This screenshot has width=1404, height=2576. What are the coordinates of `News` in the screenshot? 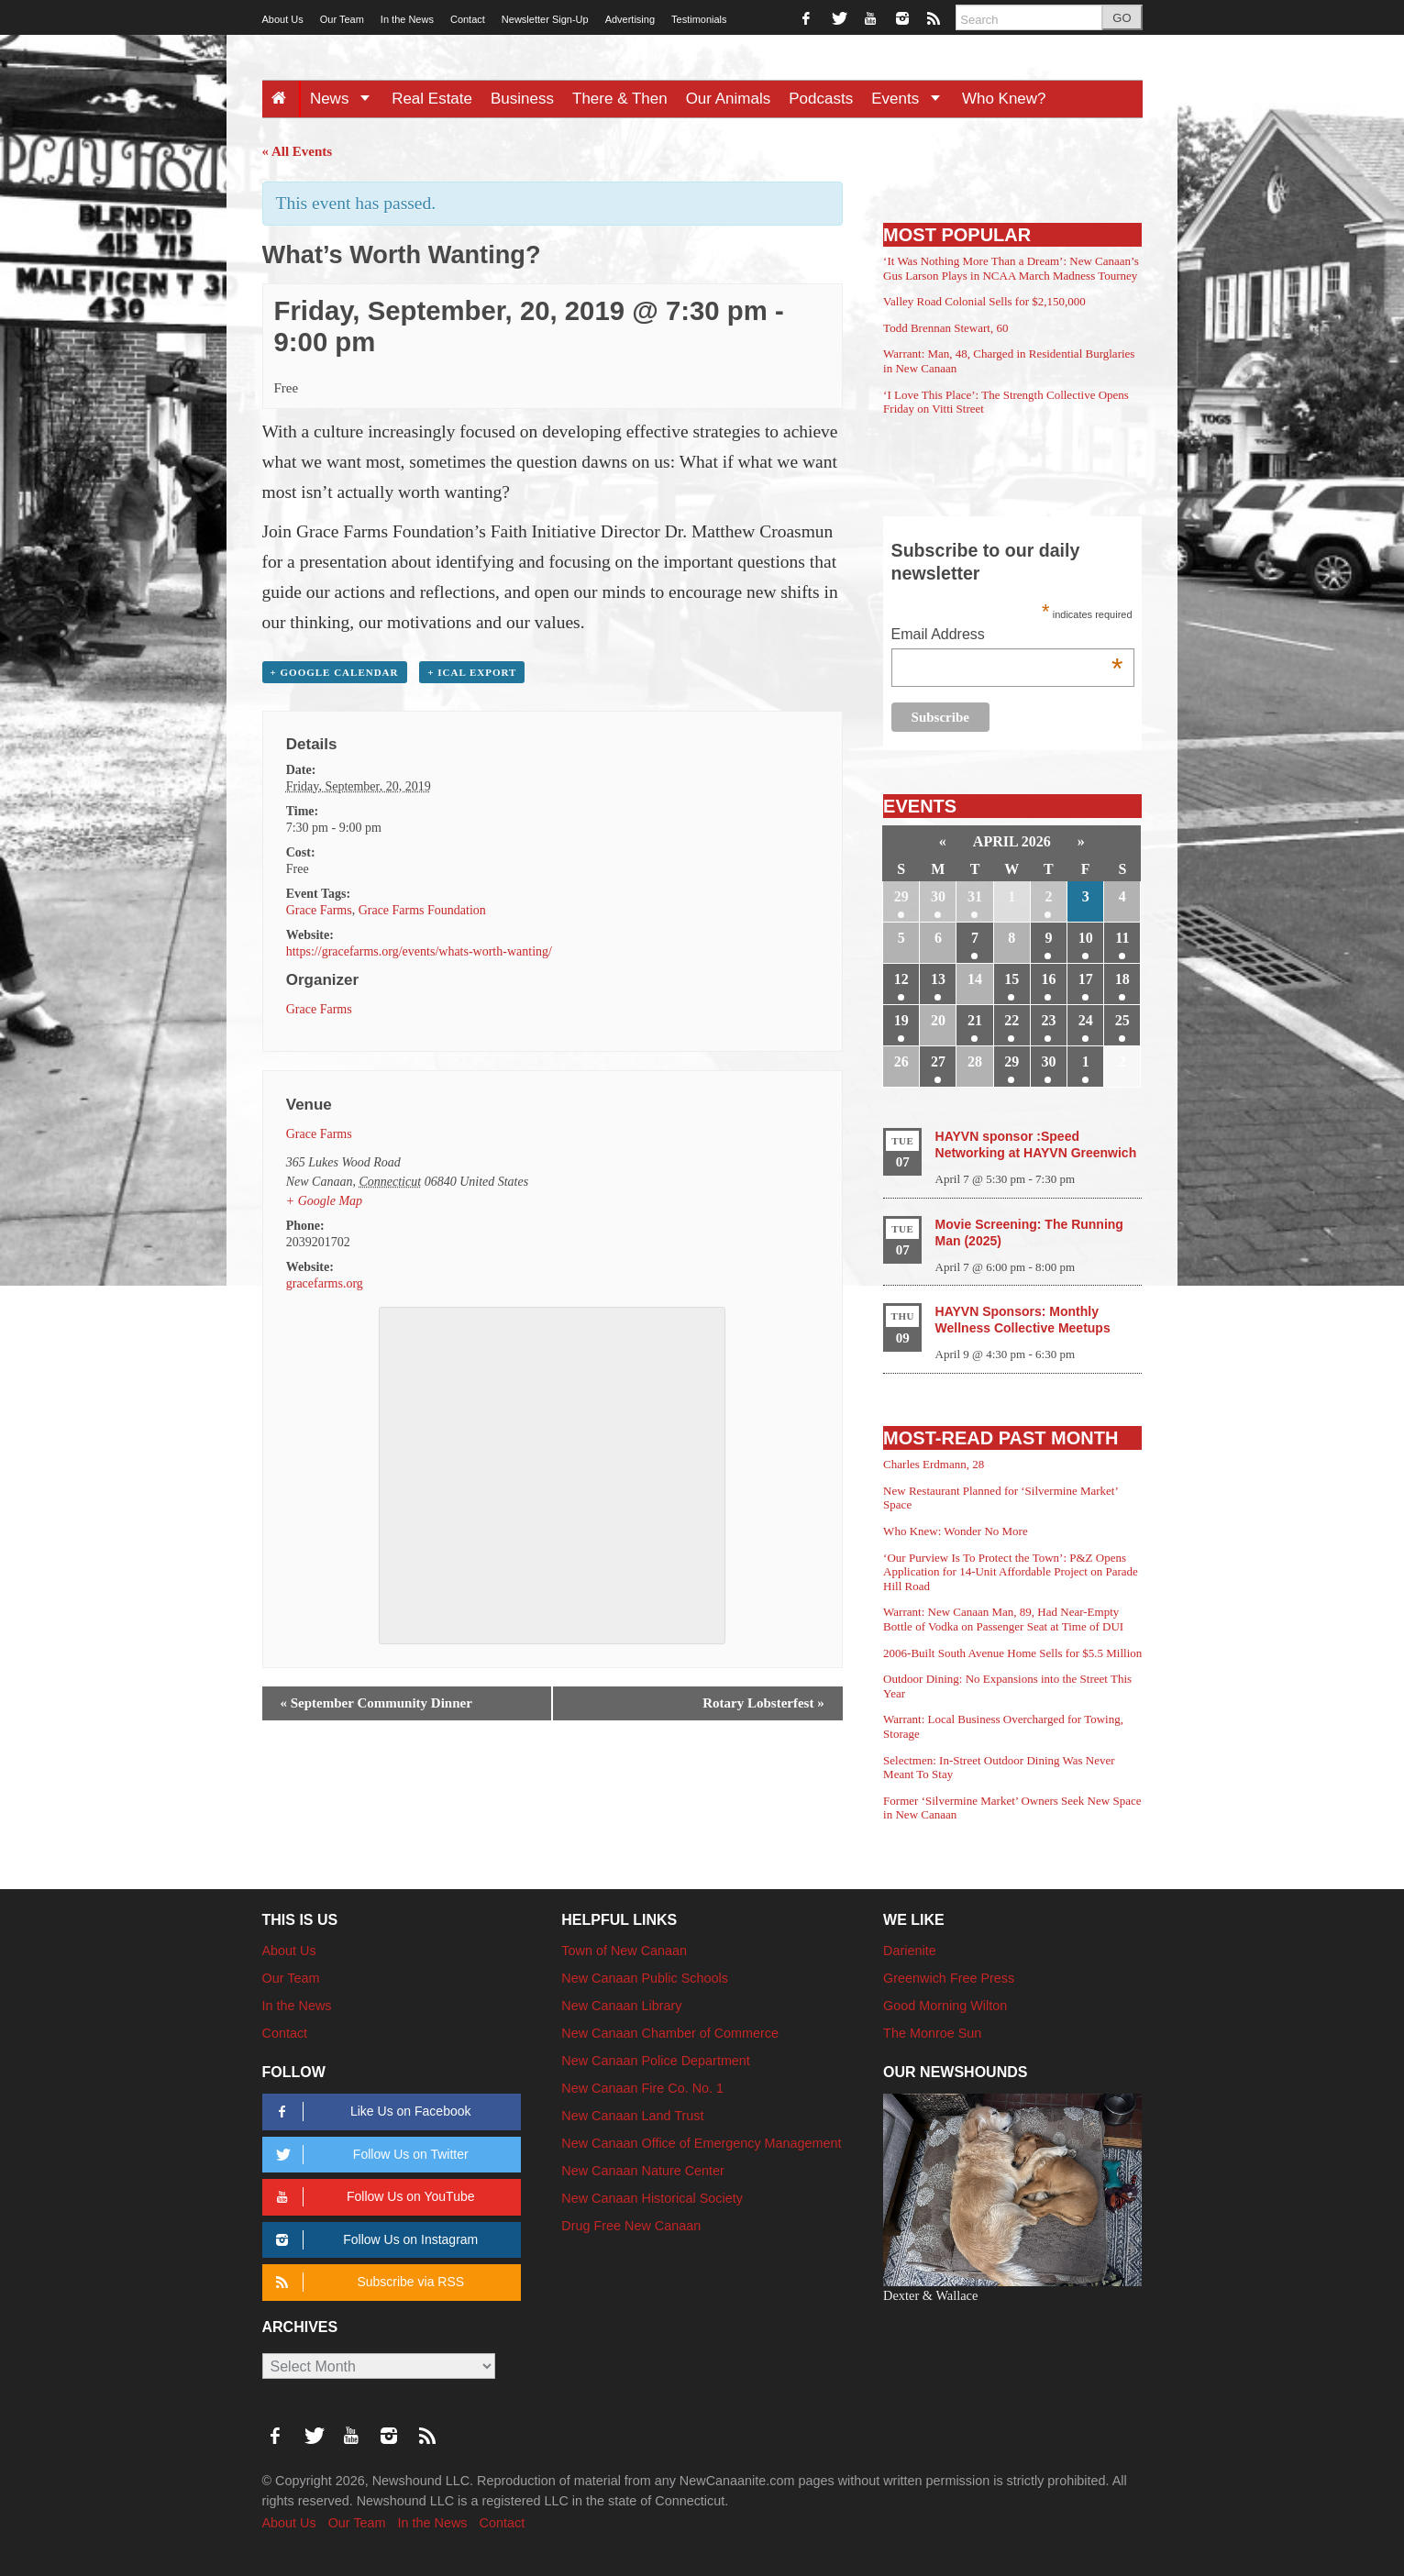 It's located at (346, 98).